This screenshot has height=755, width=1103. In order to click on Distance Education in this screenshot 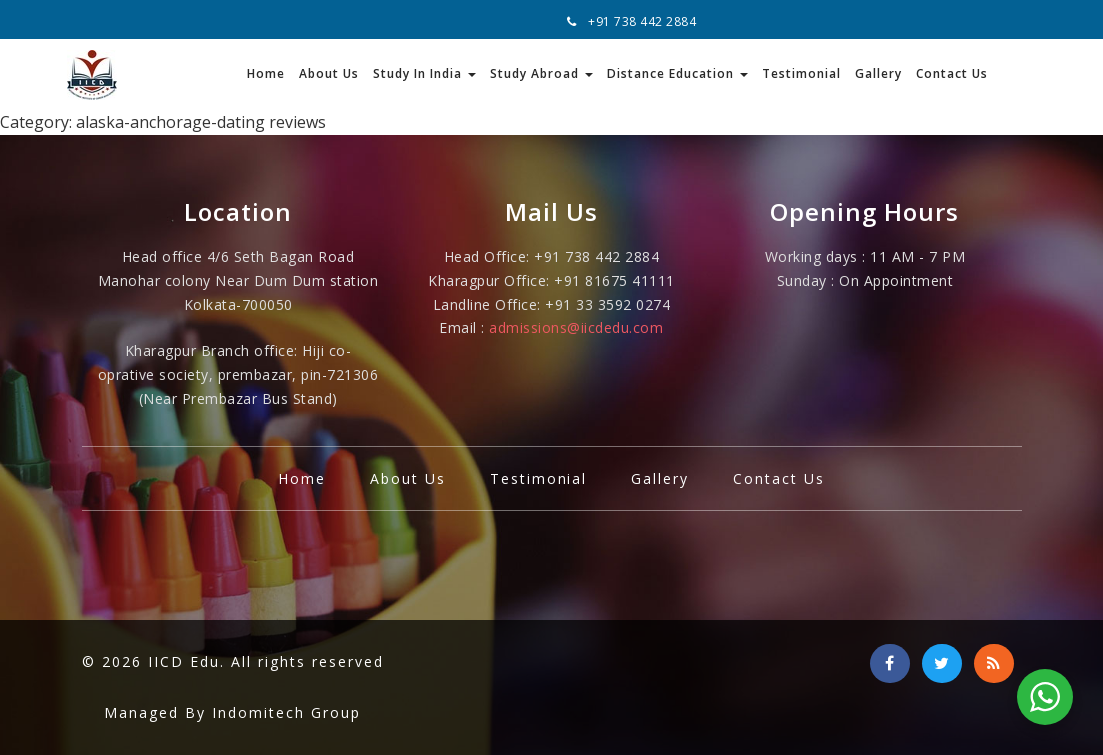, I will do `click(677, 73)`.